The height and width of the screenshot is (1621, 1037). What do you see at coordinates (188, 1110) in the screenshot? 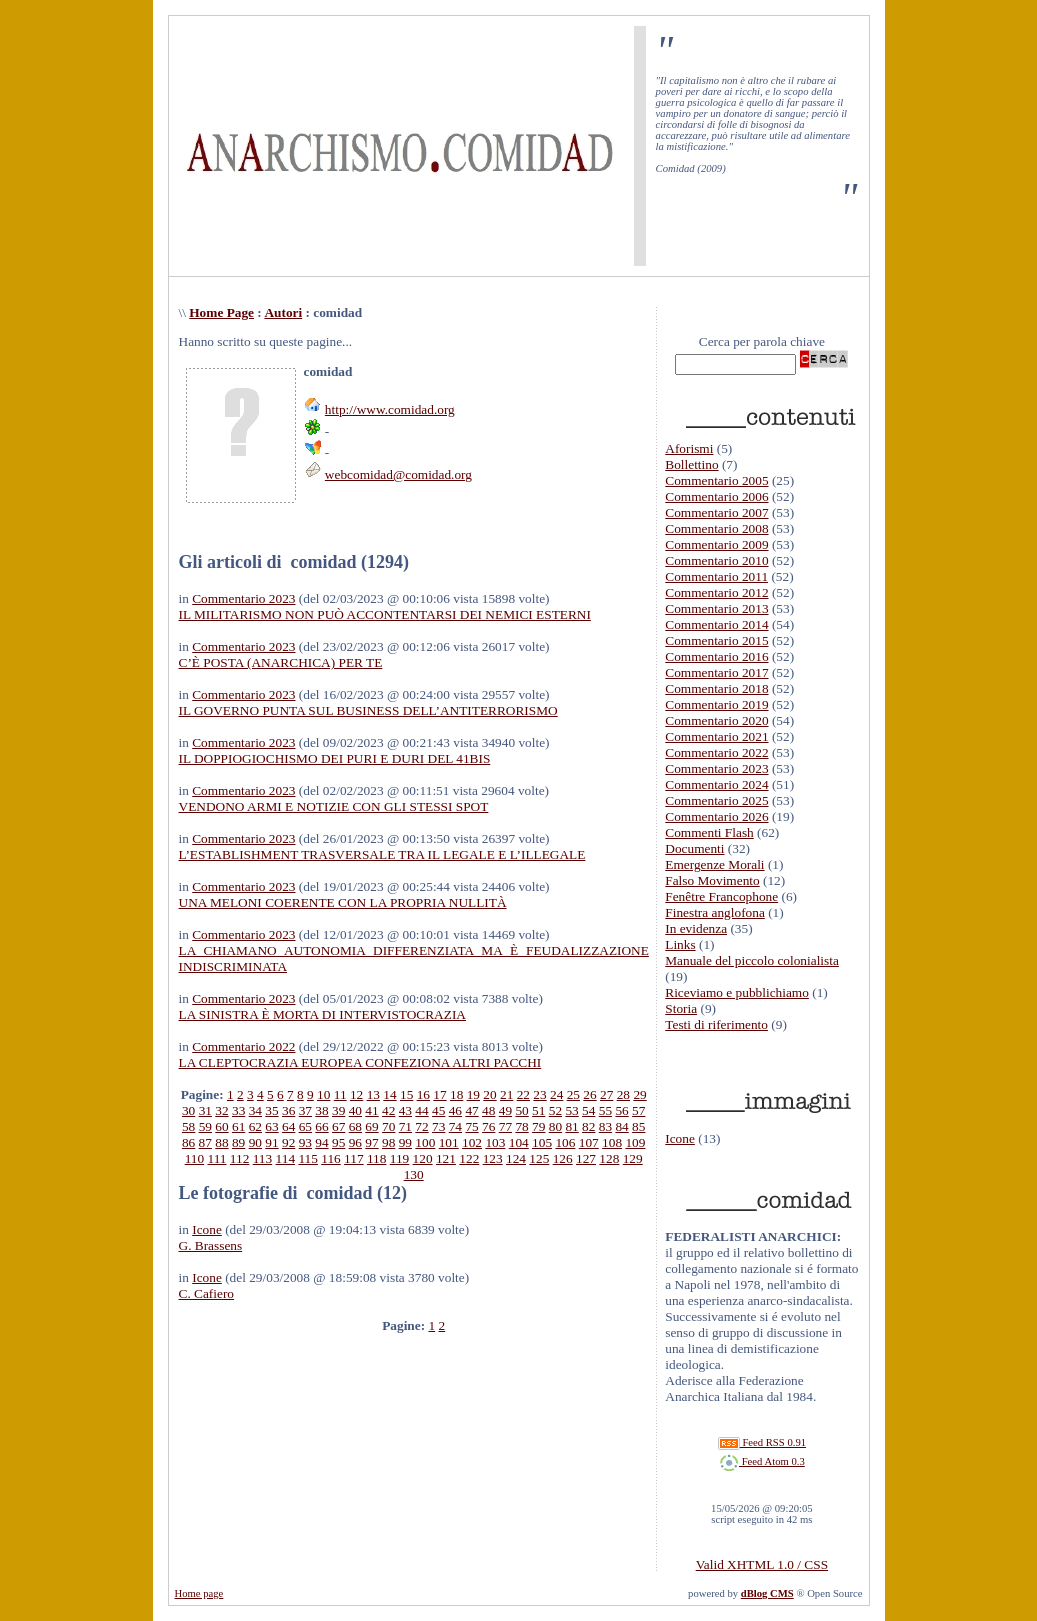
I see `30` at bounding box center [188, 1110].